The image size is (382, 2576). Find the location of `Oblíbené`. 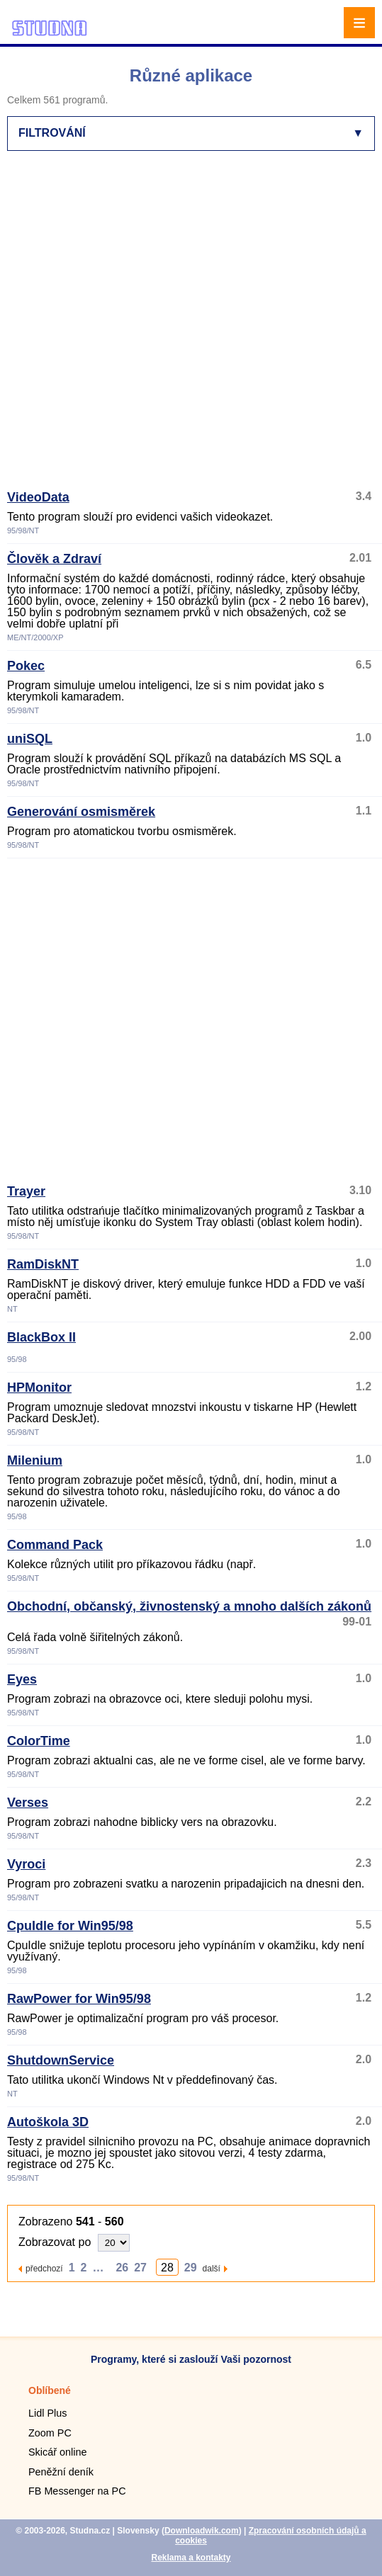

Oblíbené is located at coordinates (49, 2390).